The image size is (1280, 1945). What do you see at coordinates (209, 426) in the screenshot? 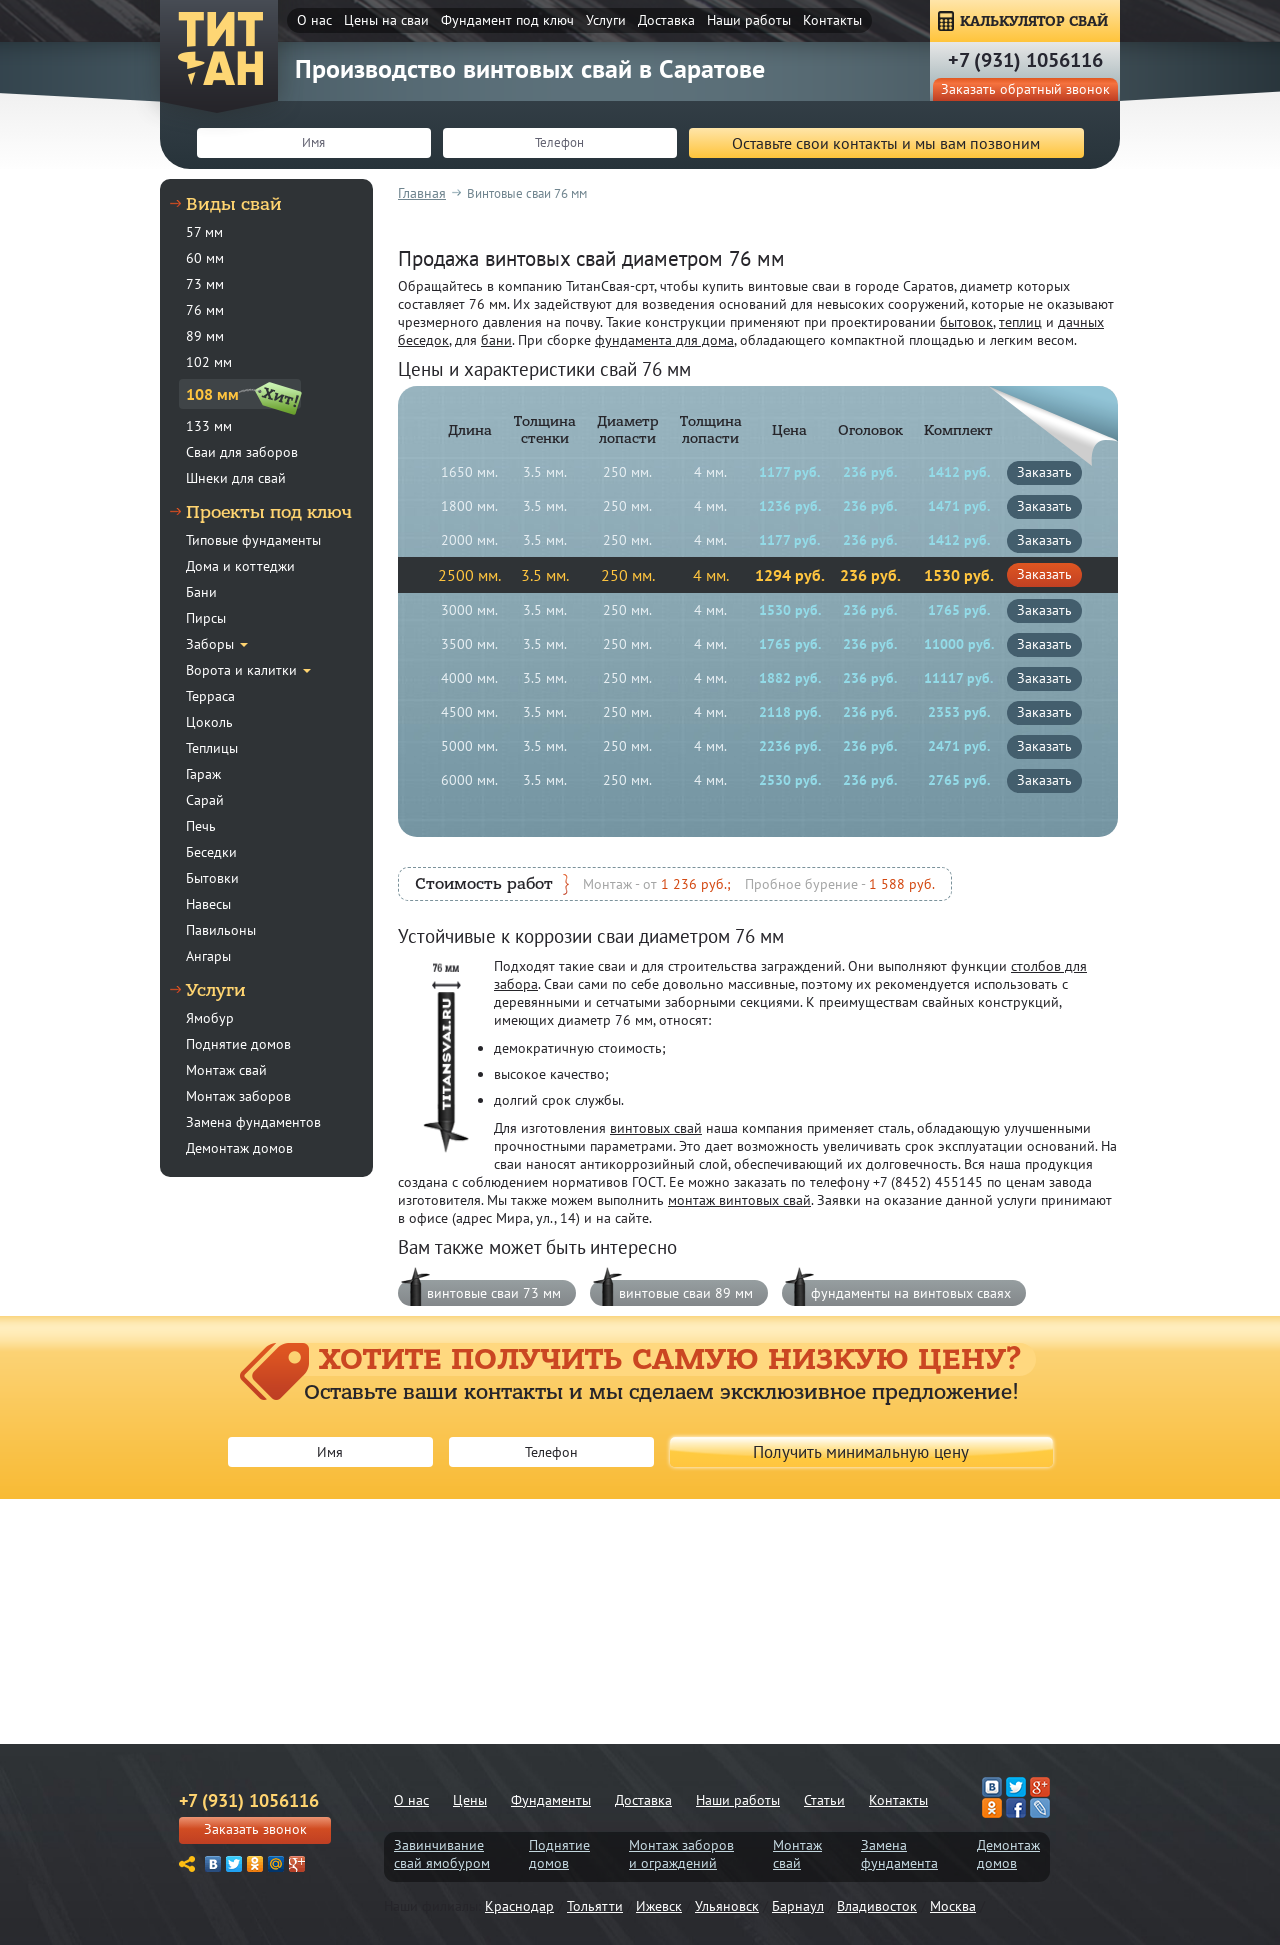
I see `133 мм` at bounding box center [209, 426].